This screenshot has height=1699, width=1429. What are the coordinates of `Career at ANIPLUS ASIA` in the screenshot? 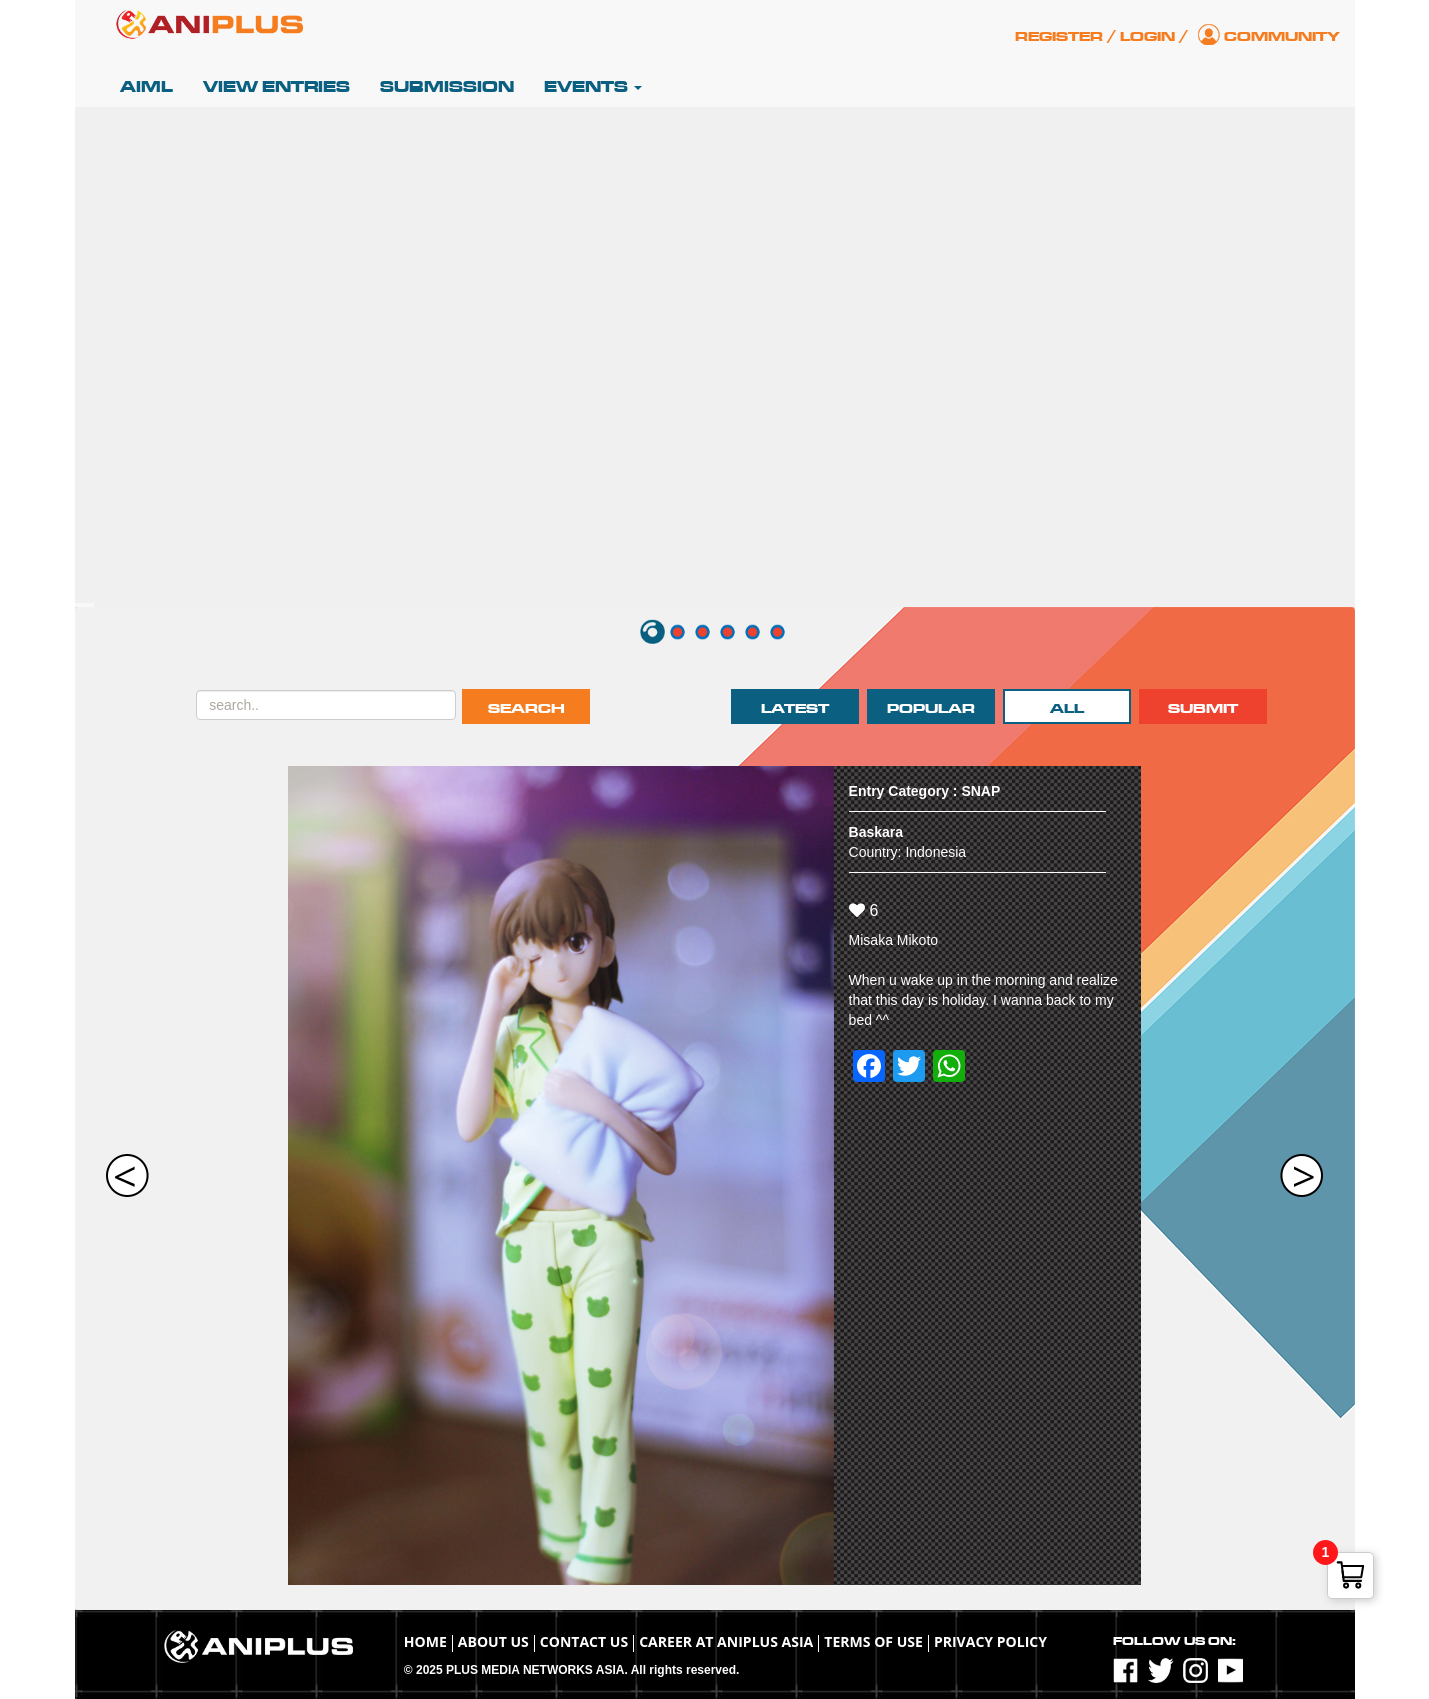 It's located at (726, 1641).